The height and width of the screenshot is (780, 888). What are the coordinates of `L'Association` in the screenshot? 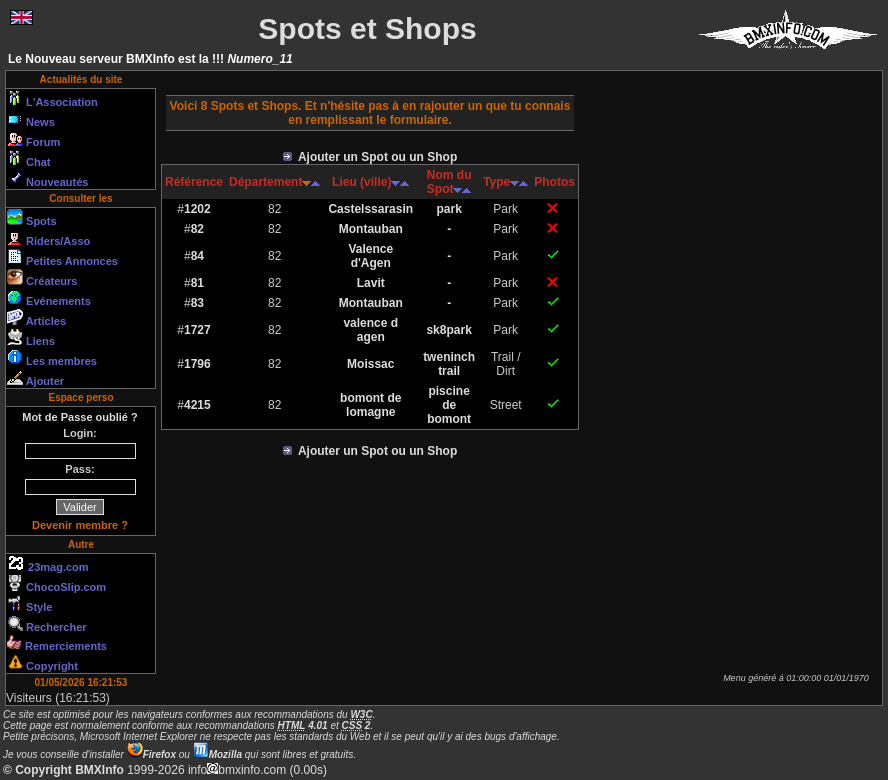 It's located at (52, 99).